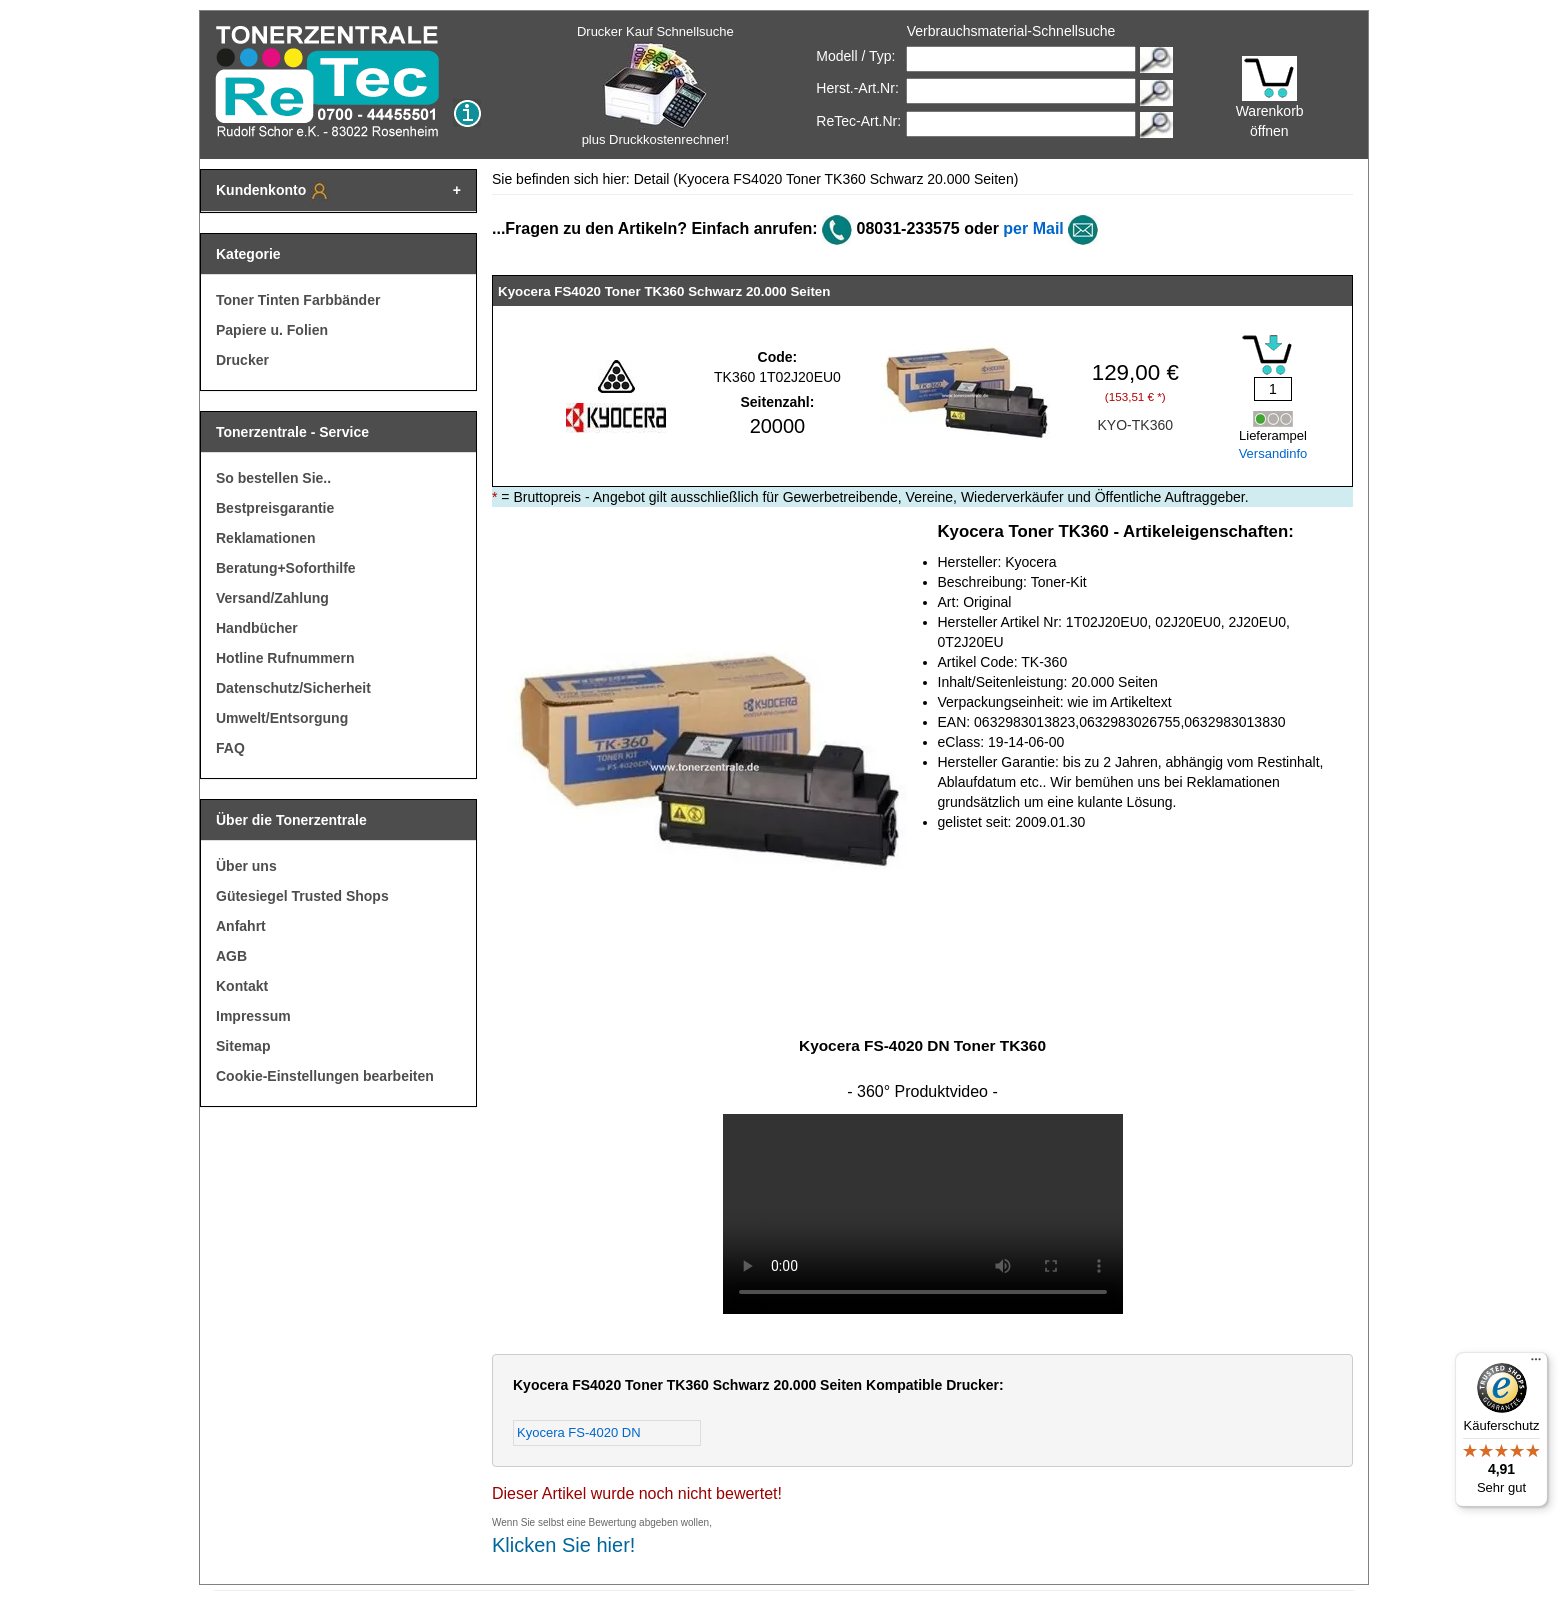 This screenshot has width=1568, height=1611. I want to click on Versandinfo, so click(1273, 453).